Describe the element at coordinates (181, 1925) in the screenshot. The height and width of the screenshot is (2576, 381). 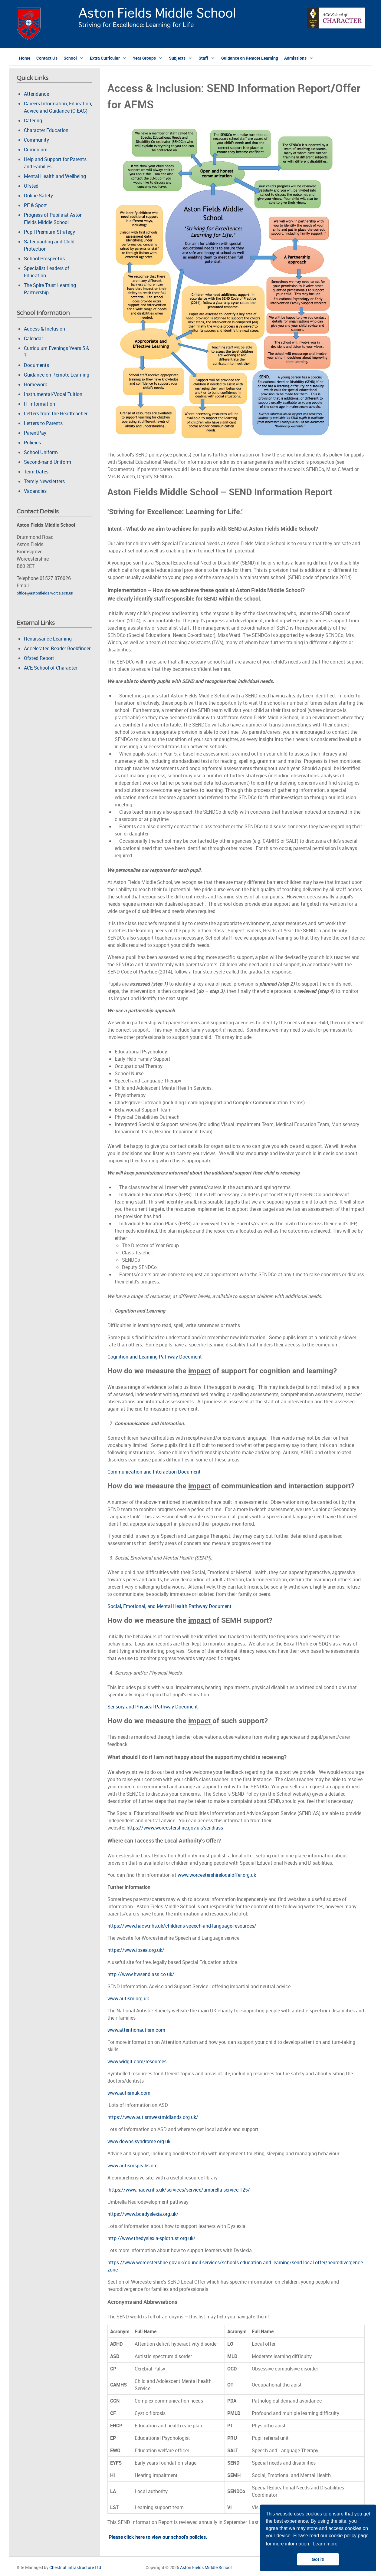
I see `https://www.hacw.nhs.uk/childrens-speech-and-language-resources/` at that location.